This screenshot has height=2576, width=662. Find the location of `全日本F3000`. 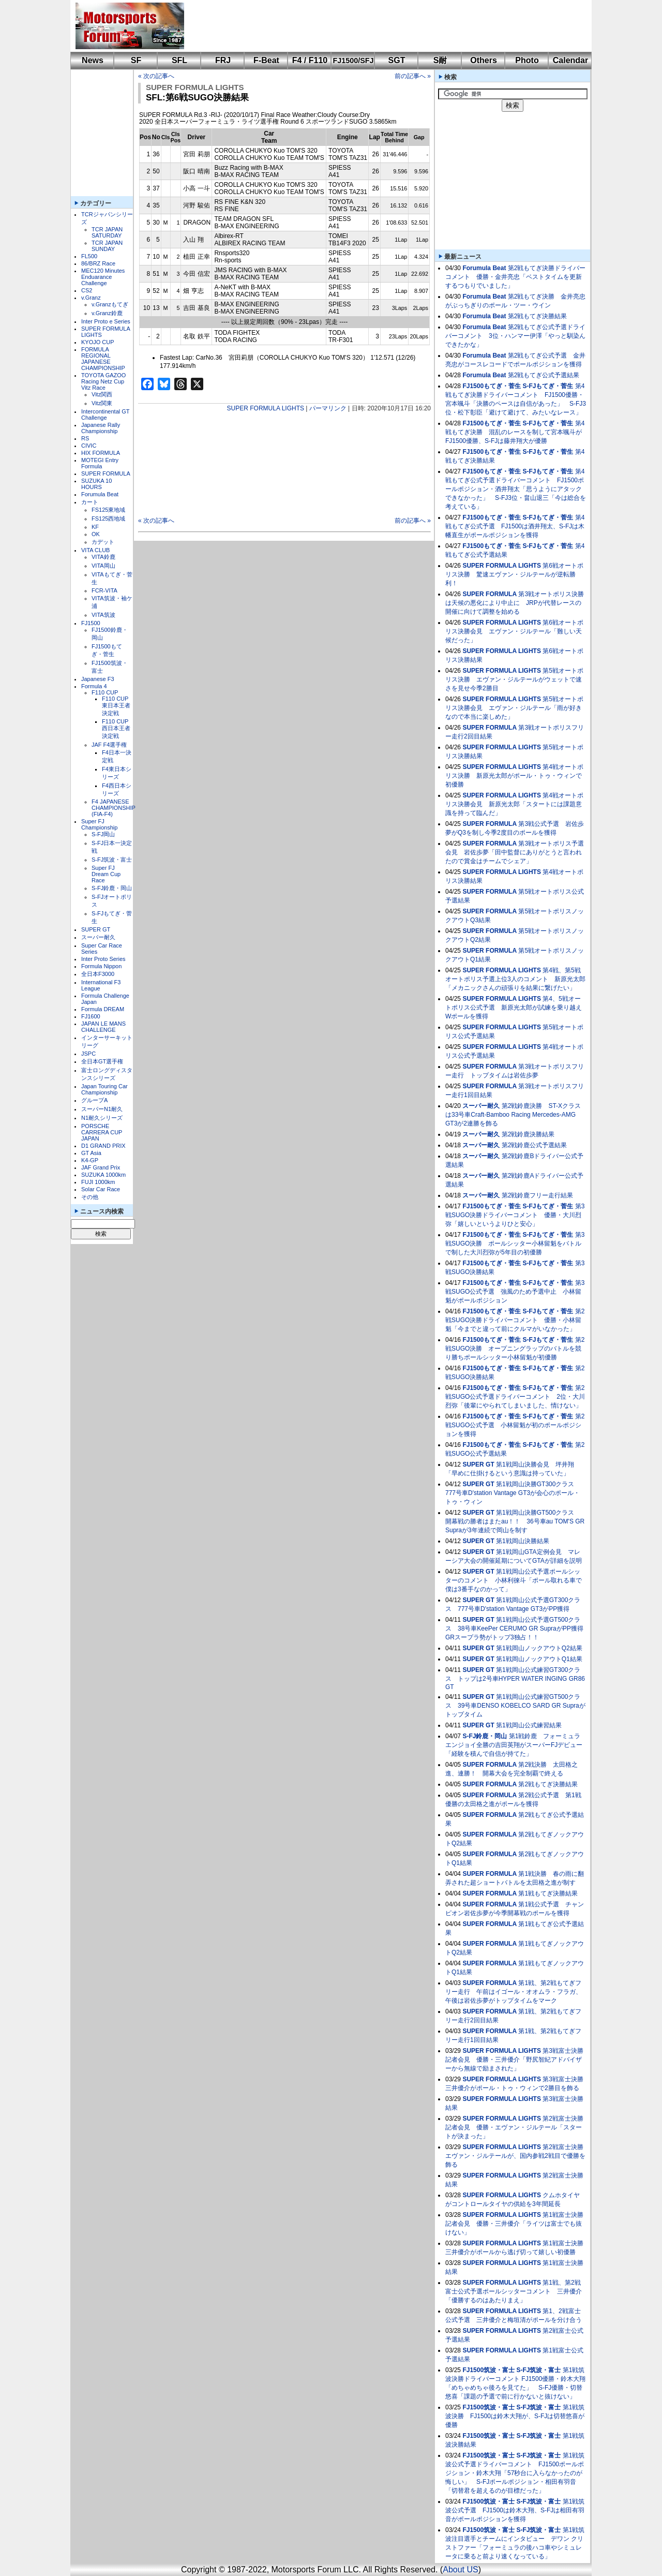

全日本F3000 is located at coordinates (97, 974).